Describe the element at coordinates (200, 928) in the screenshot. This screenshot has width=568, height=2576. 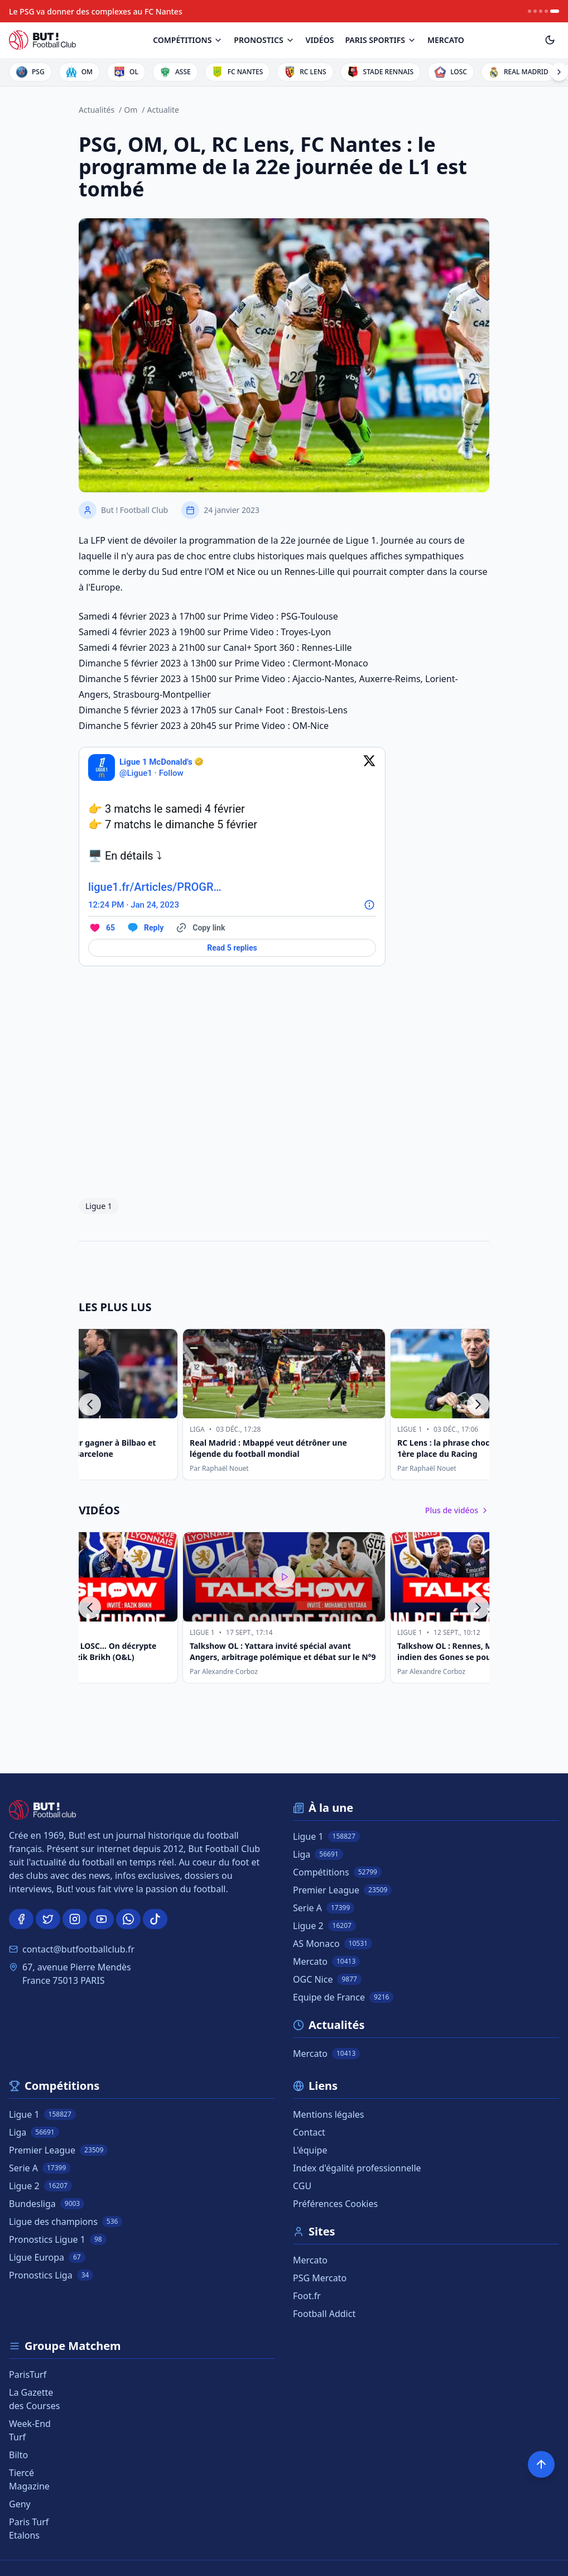
I see `[Copy link]` at that location.